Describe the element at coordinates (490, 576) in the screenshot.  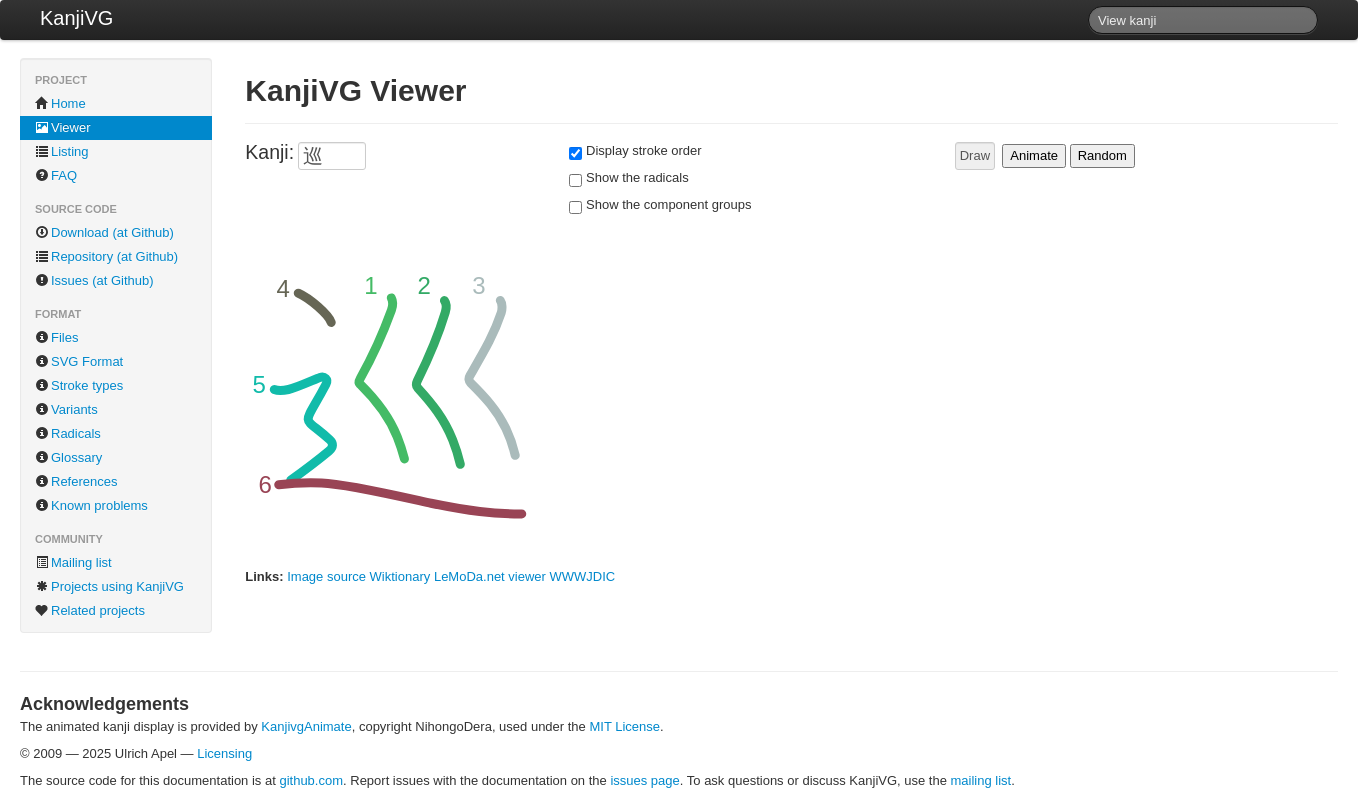
I see `LeMoDa.net viewer` at that location.